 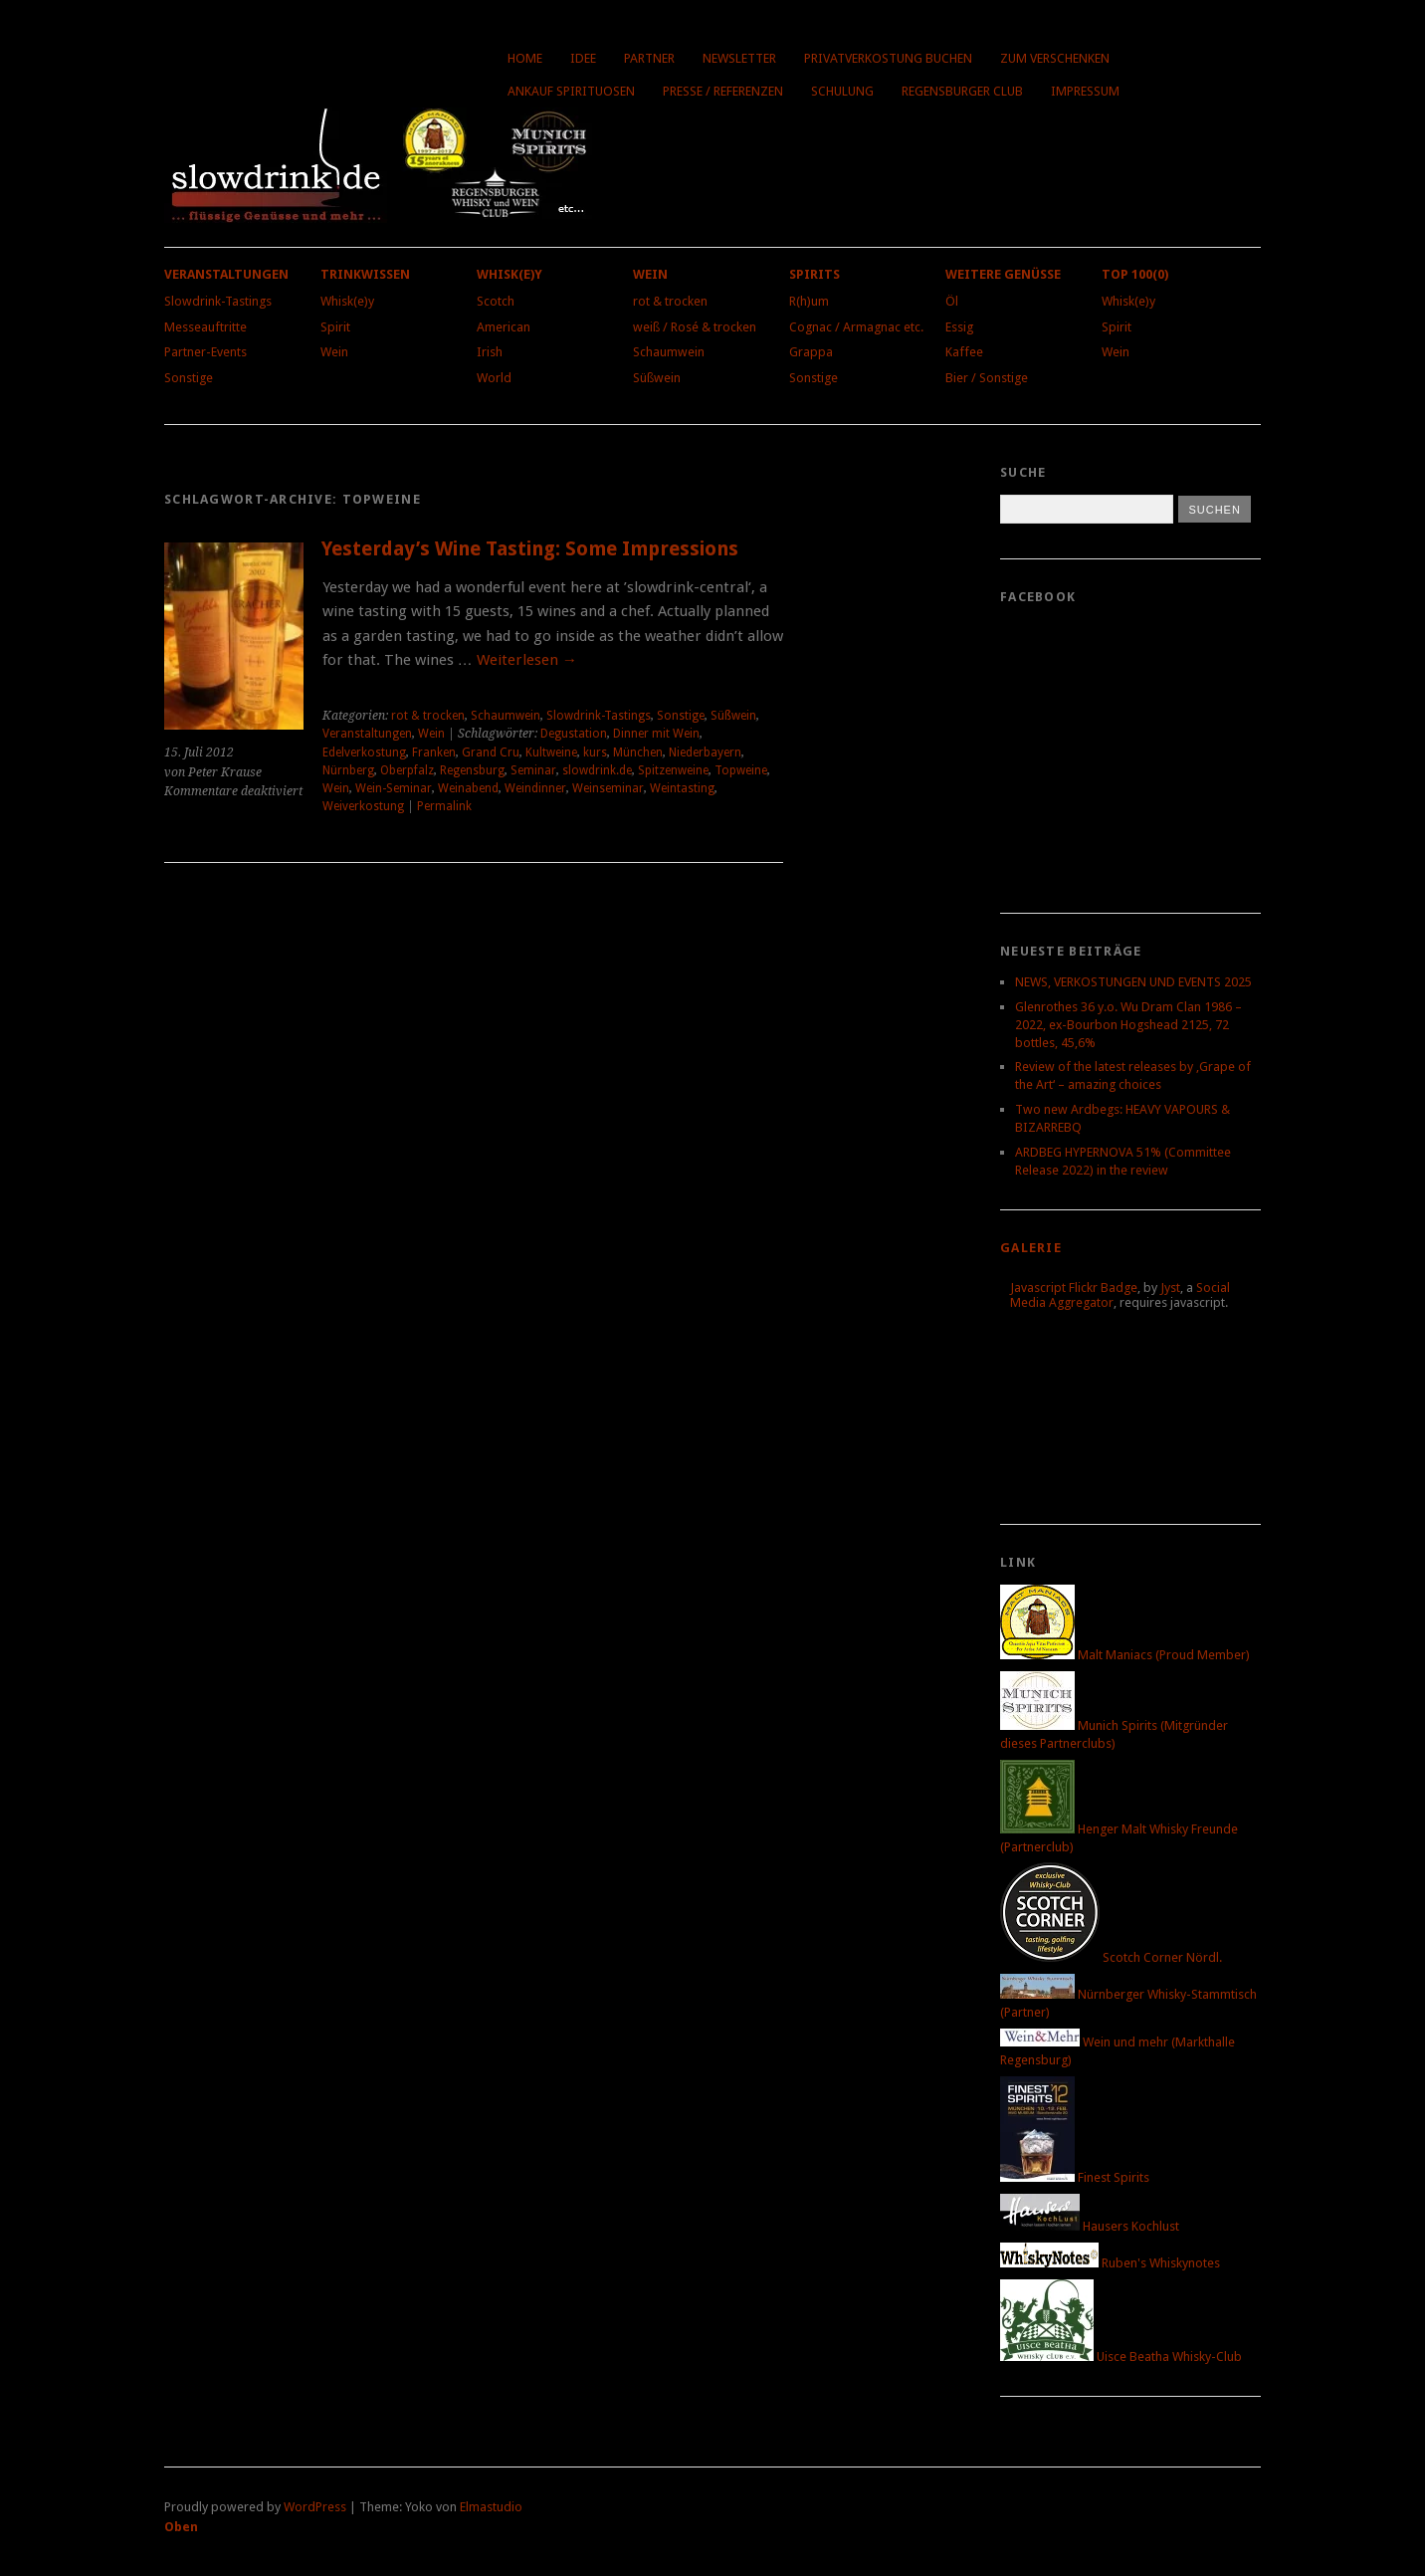 What do you see at coordinates (1111, 1957) in the screenshot?
I see `Scotch Corner Nördl.` at bounding box center [1111, 1957].